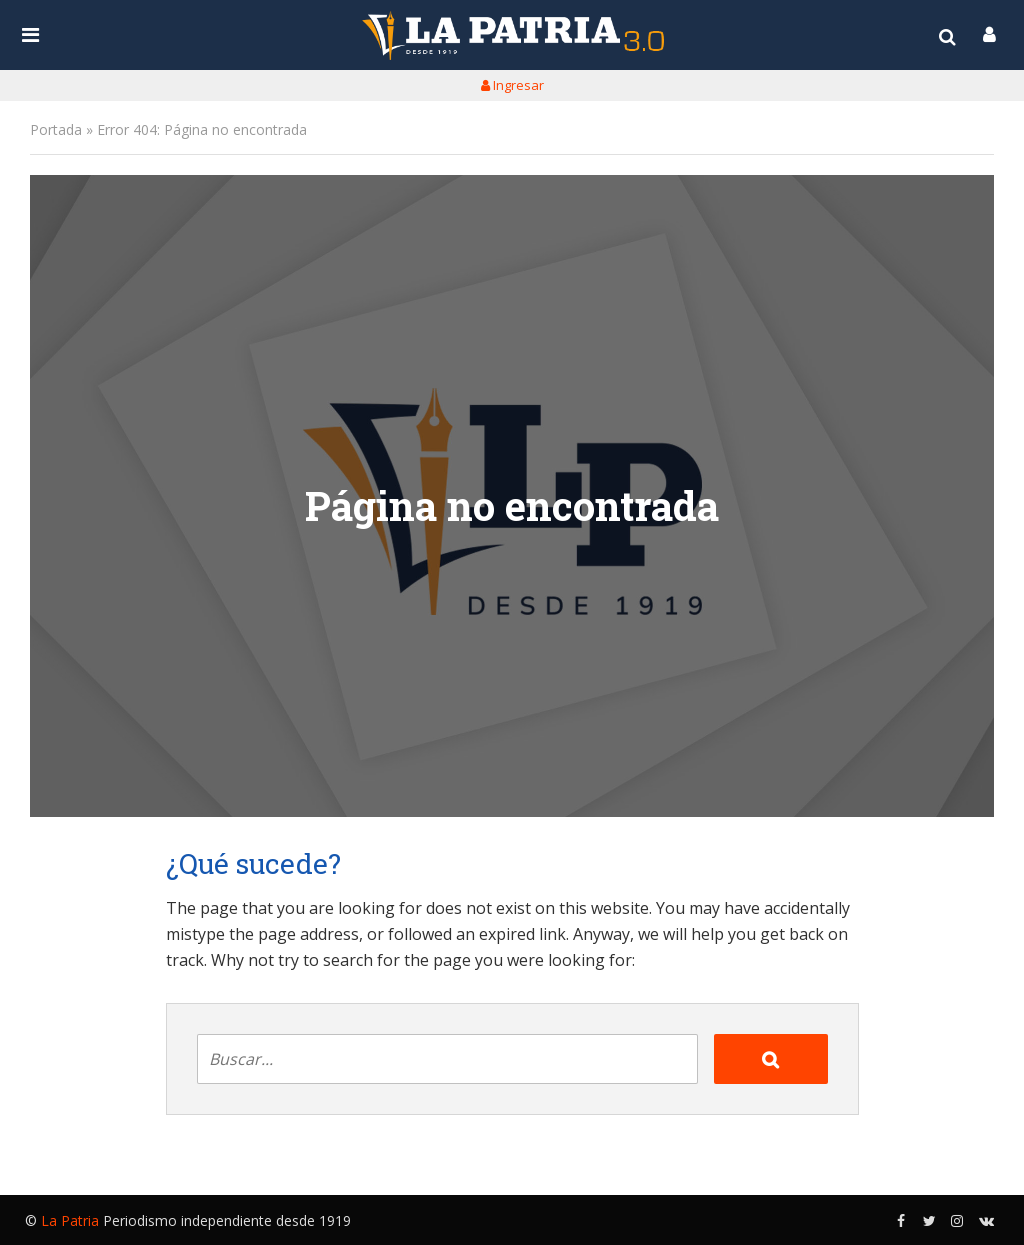  What do you see at coordinates (56, 129) in the screenshot?
I see `Portada` at bounding box center [56, 129].